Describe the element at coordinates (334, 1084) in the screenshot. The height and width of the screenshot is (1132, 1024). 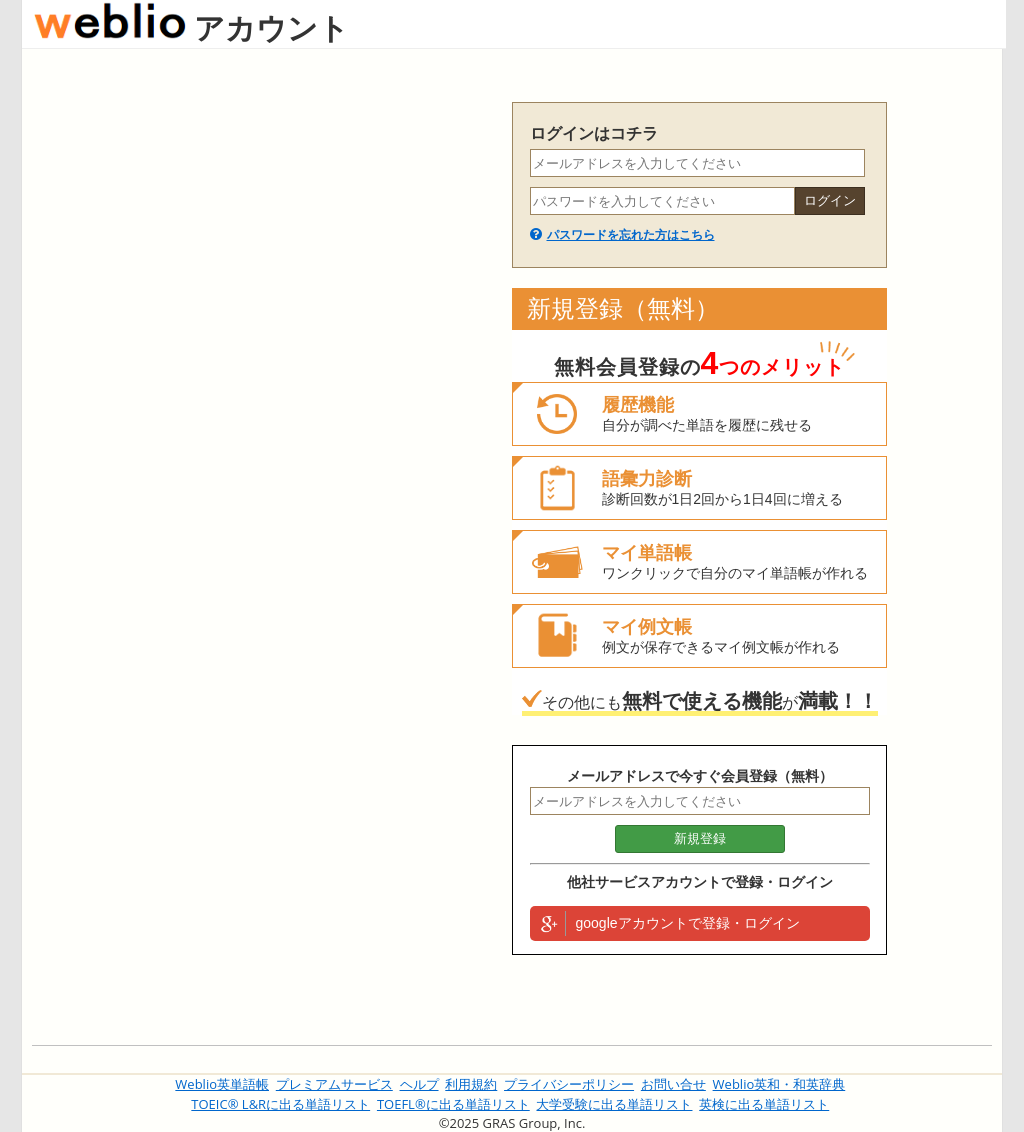
I see `プレミアムサービス` at that location.